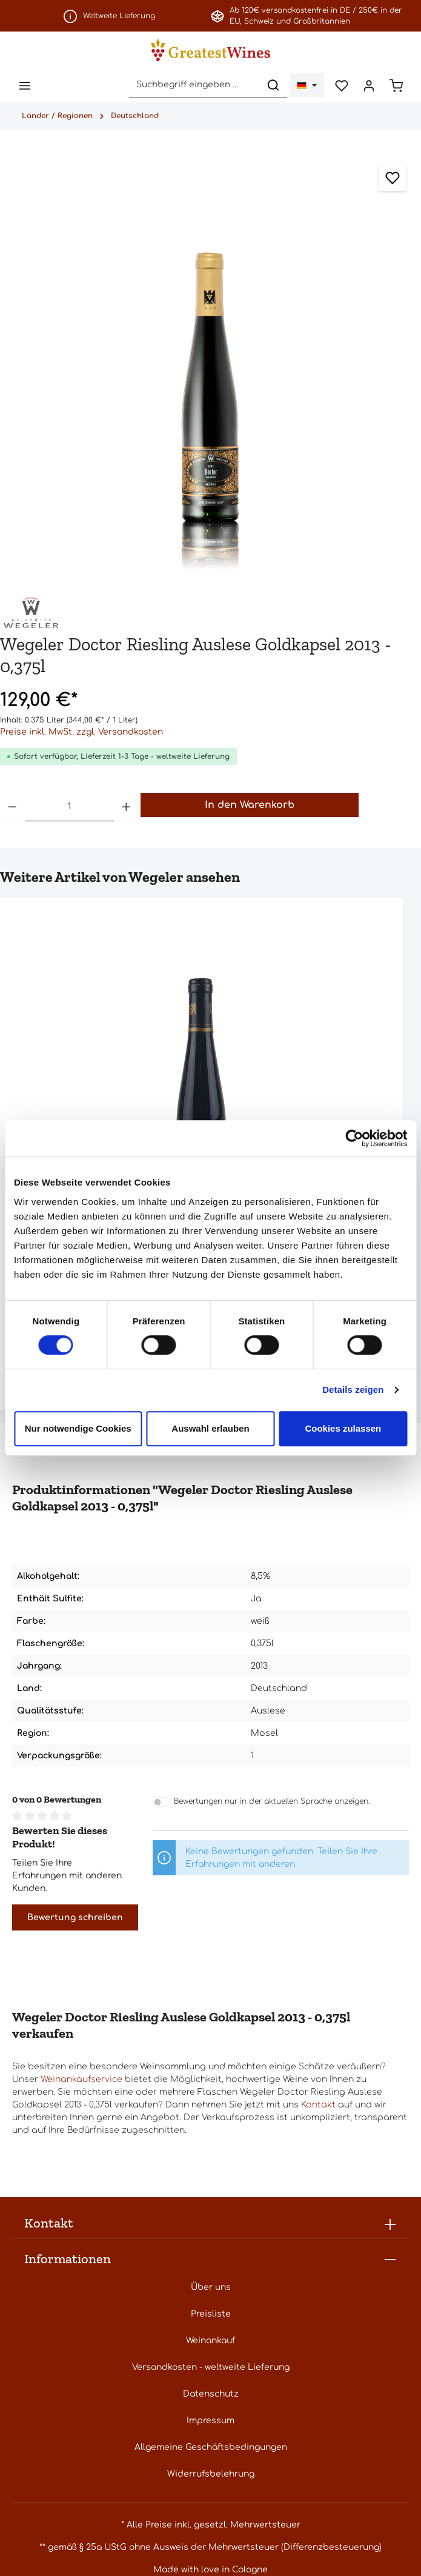 The height and width of the screenshot is (2576, 421). What do you see at coordinates (25, 86) in the screenshot?
I see `[Menü]` at bounding box center [25, 86].